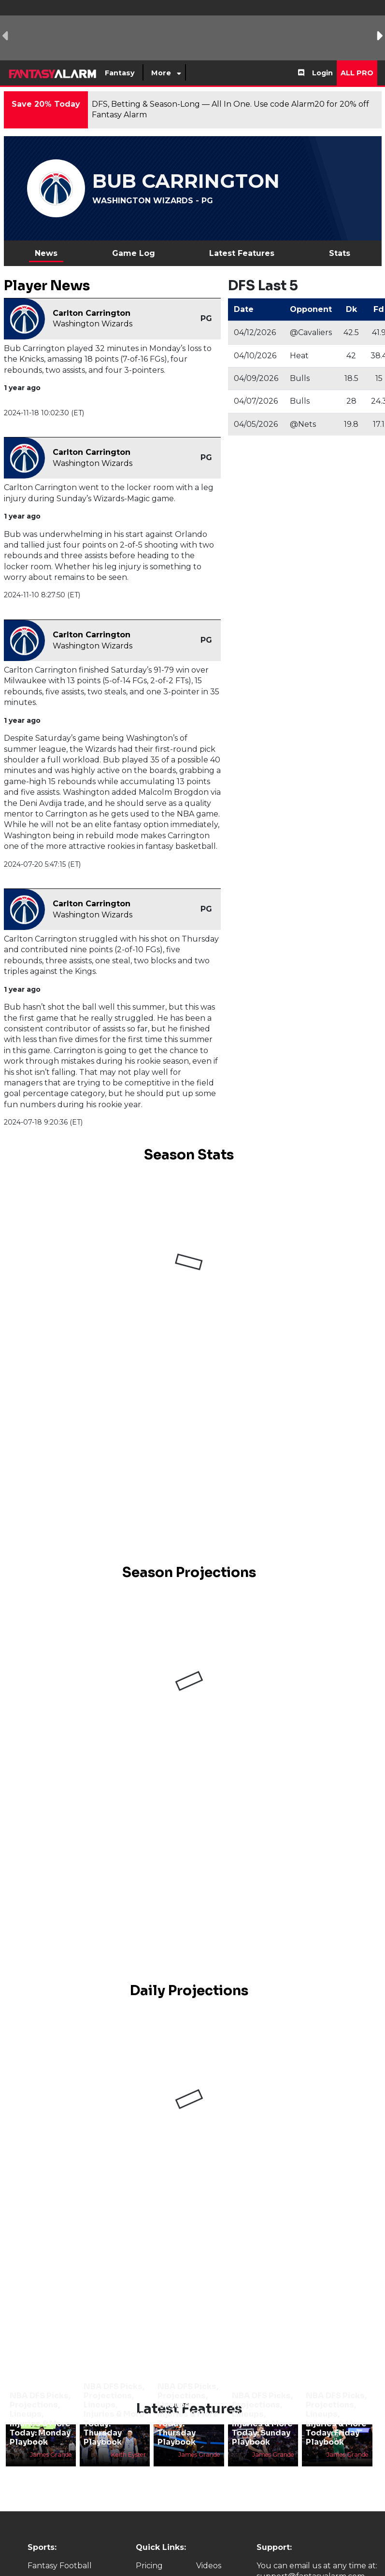 The image size is (385, 2576). What do you see at coordinates (92, 323) in the screenshot?
I see `Washington Wizards` at bounding box center [92, 323].